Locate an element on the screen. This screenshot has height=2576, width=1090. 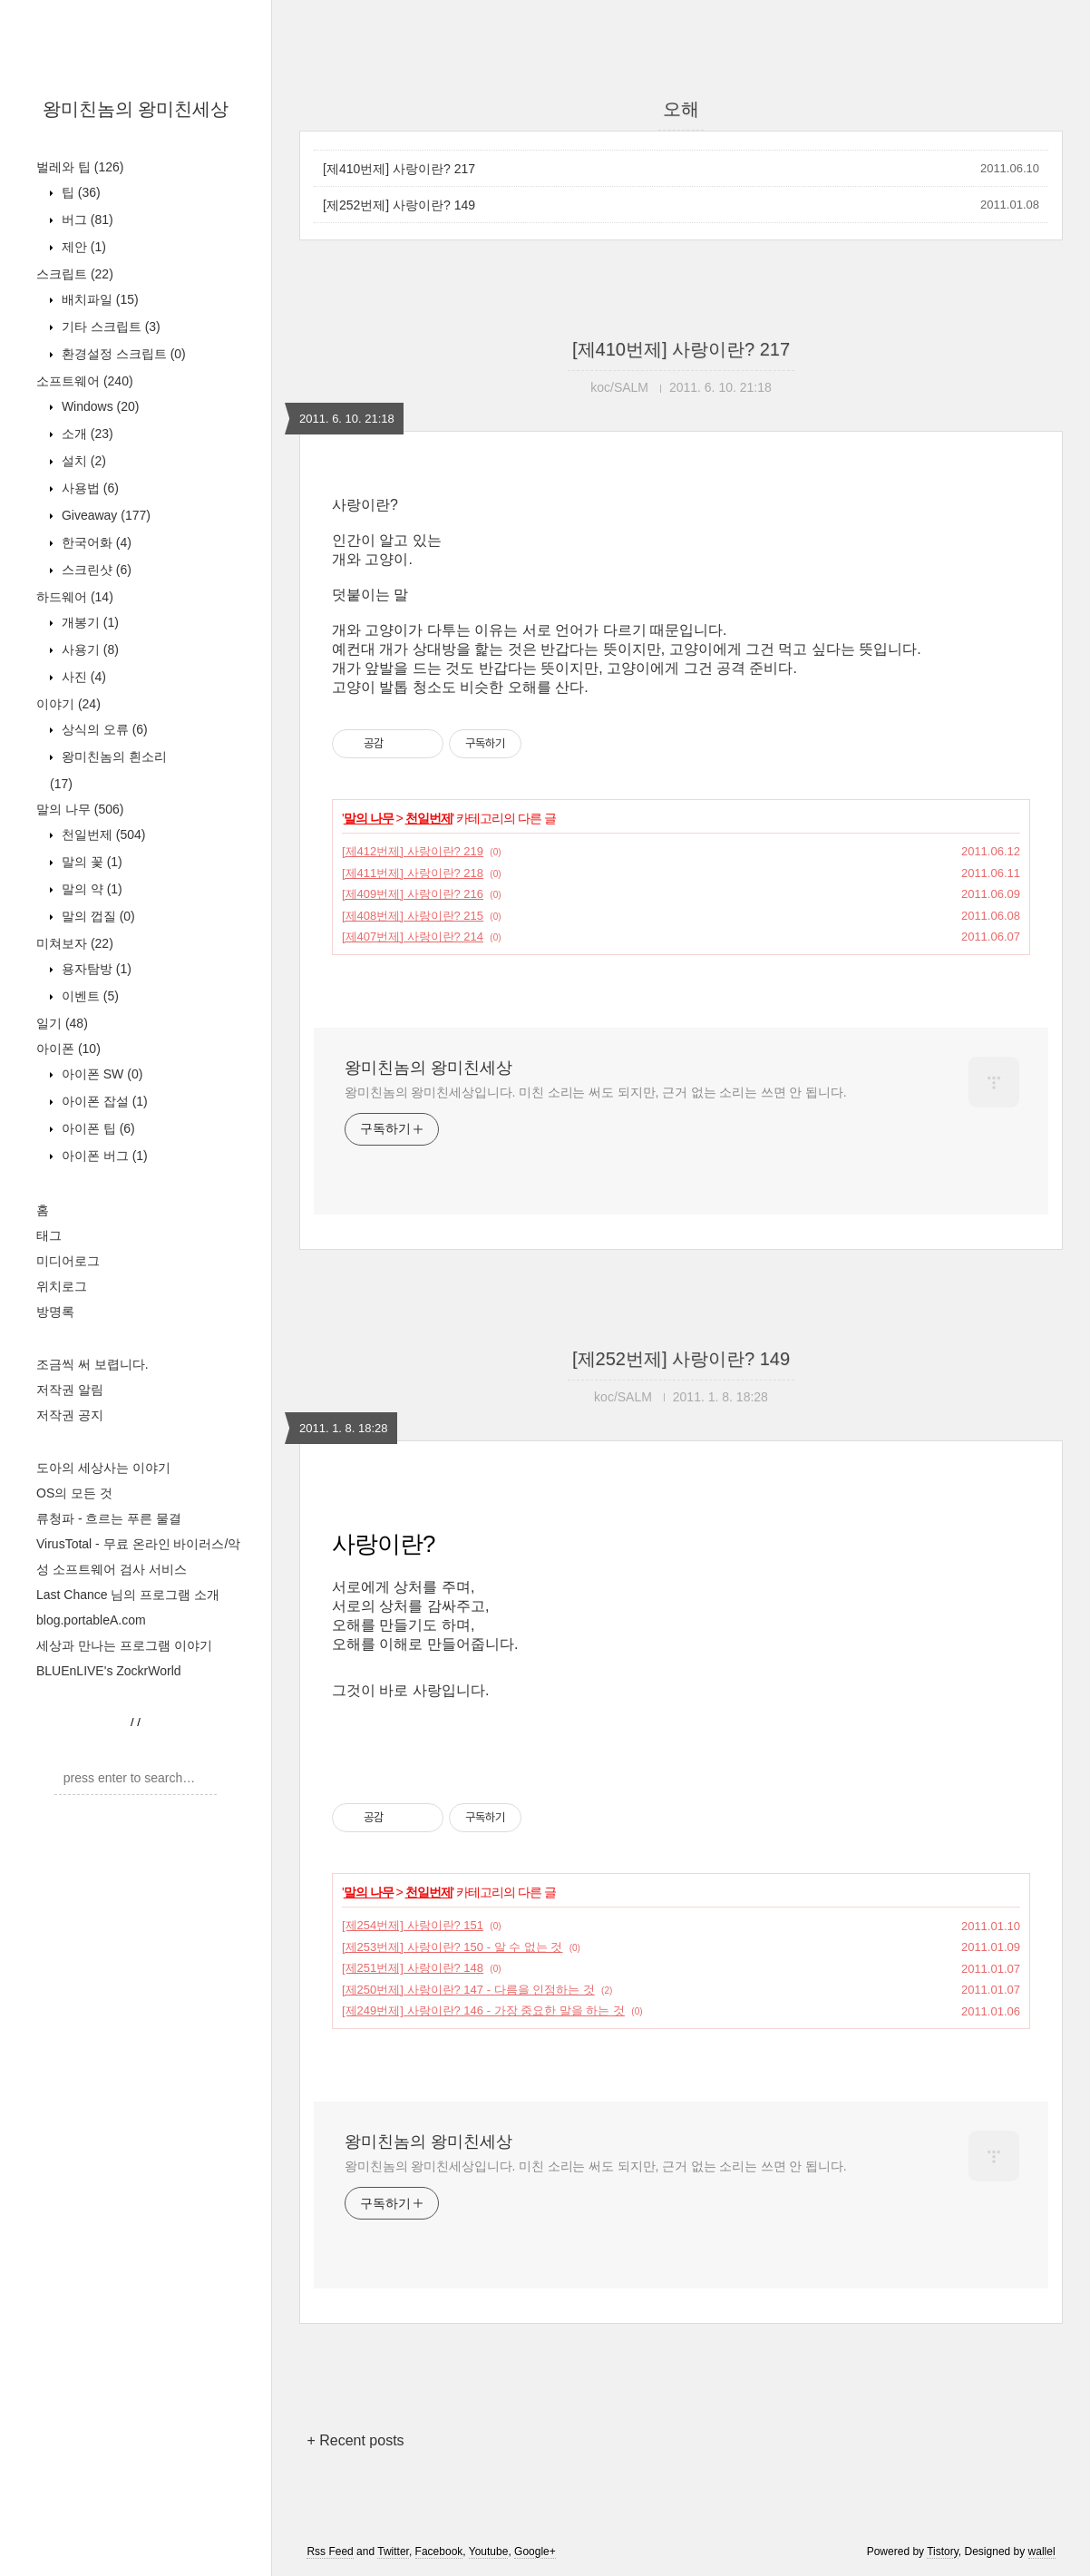
방명록 is located at coordinates (55, 1311).